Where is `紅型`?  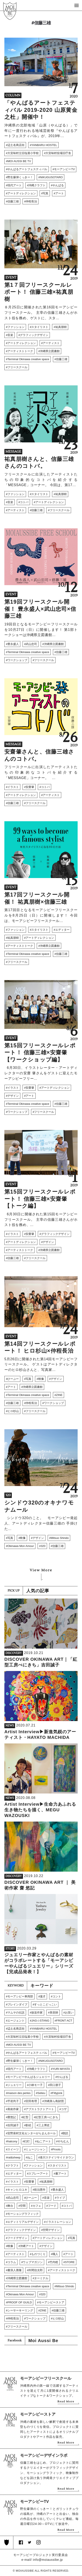 紅型 is located at coordinates (25, 2117).